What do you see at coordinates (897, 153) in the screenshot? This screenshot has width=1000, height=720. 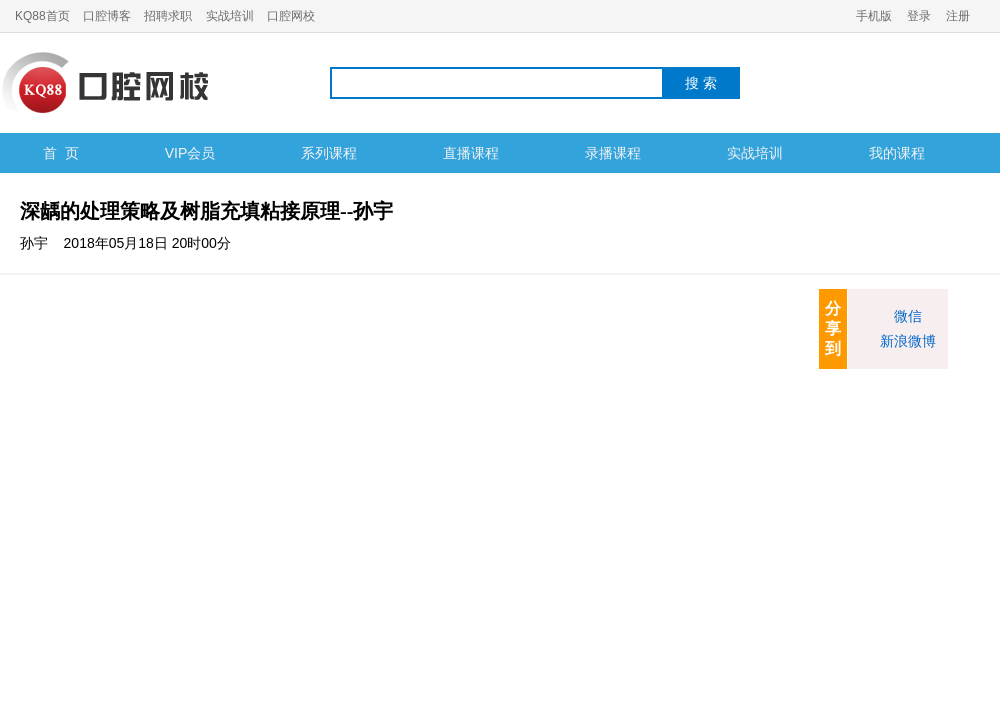 I see `我的课程` at bounding box center [897, 153].